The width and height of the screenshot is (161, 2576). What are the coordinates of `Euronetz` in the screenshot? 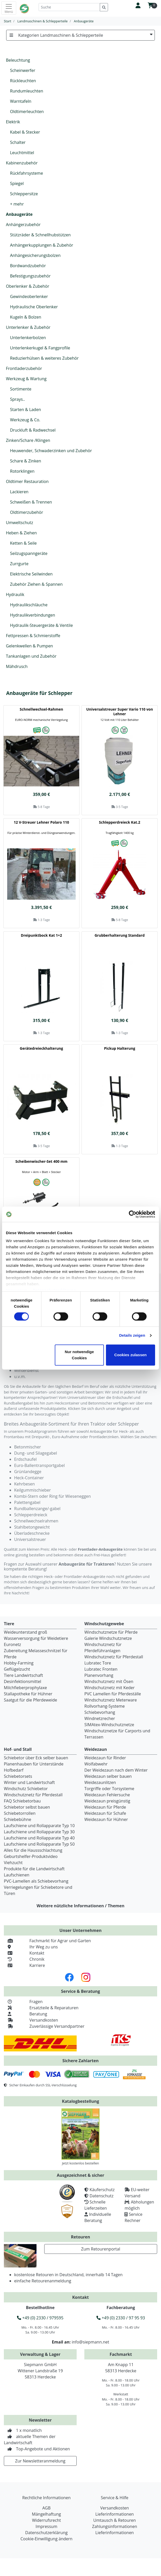 It's located at (12, 1644).